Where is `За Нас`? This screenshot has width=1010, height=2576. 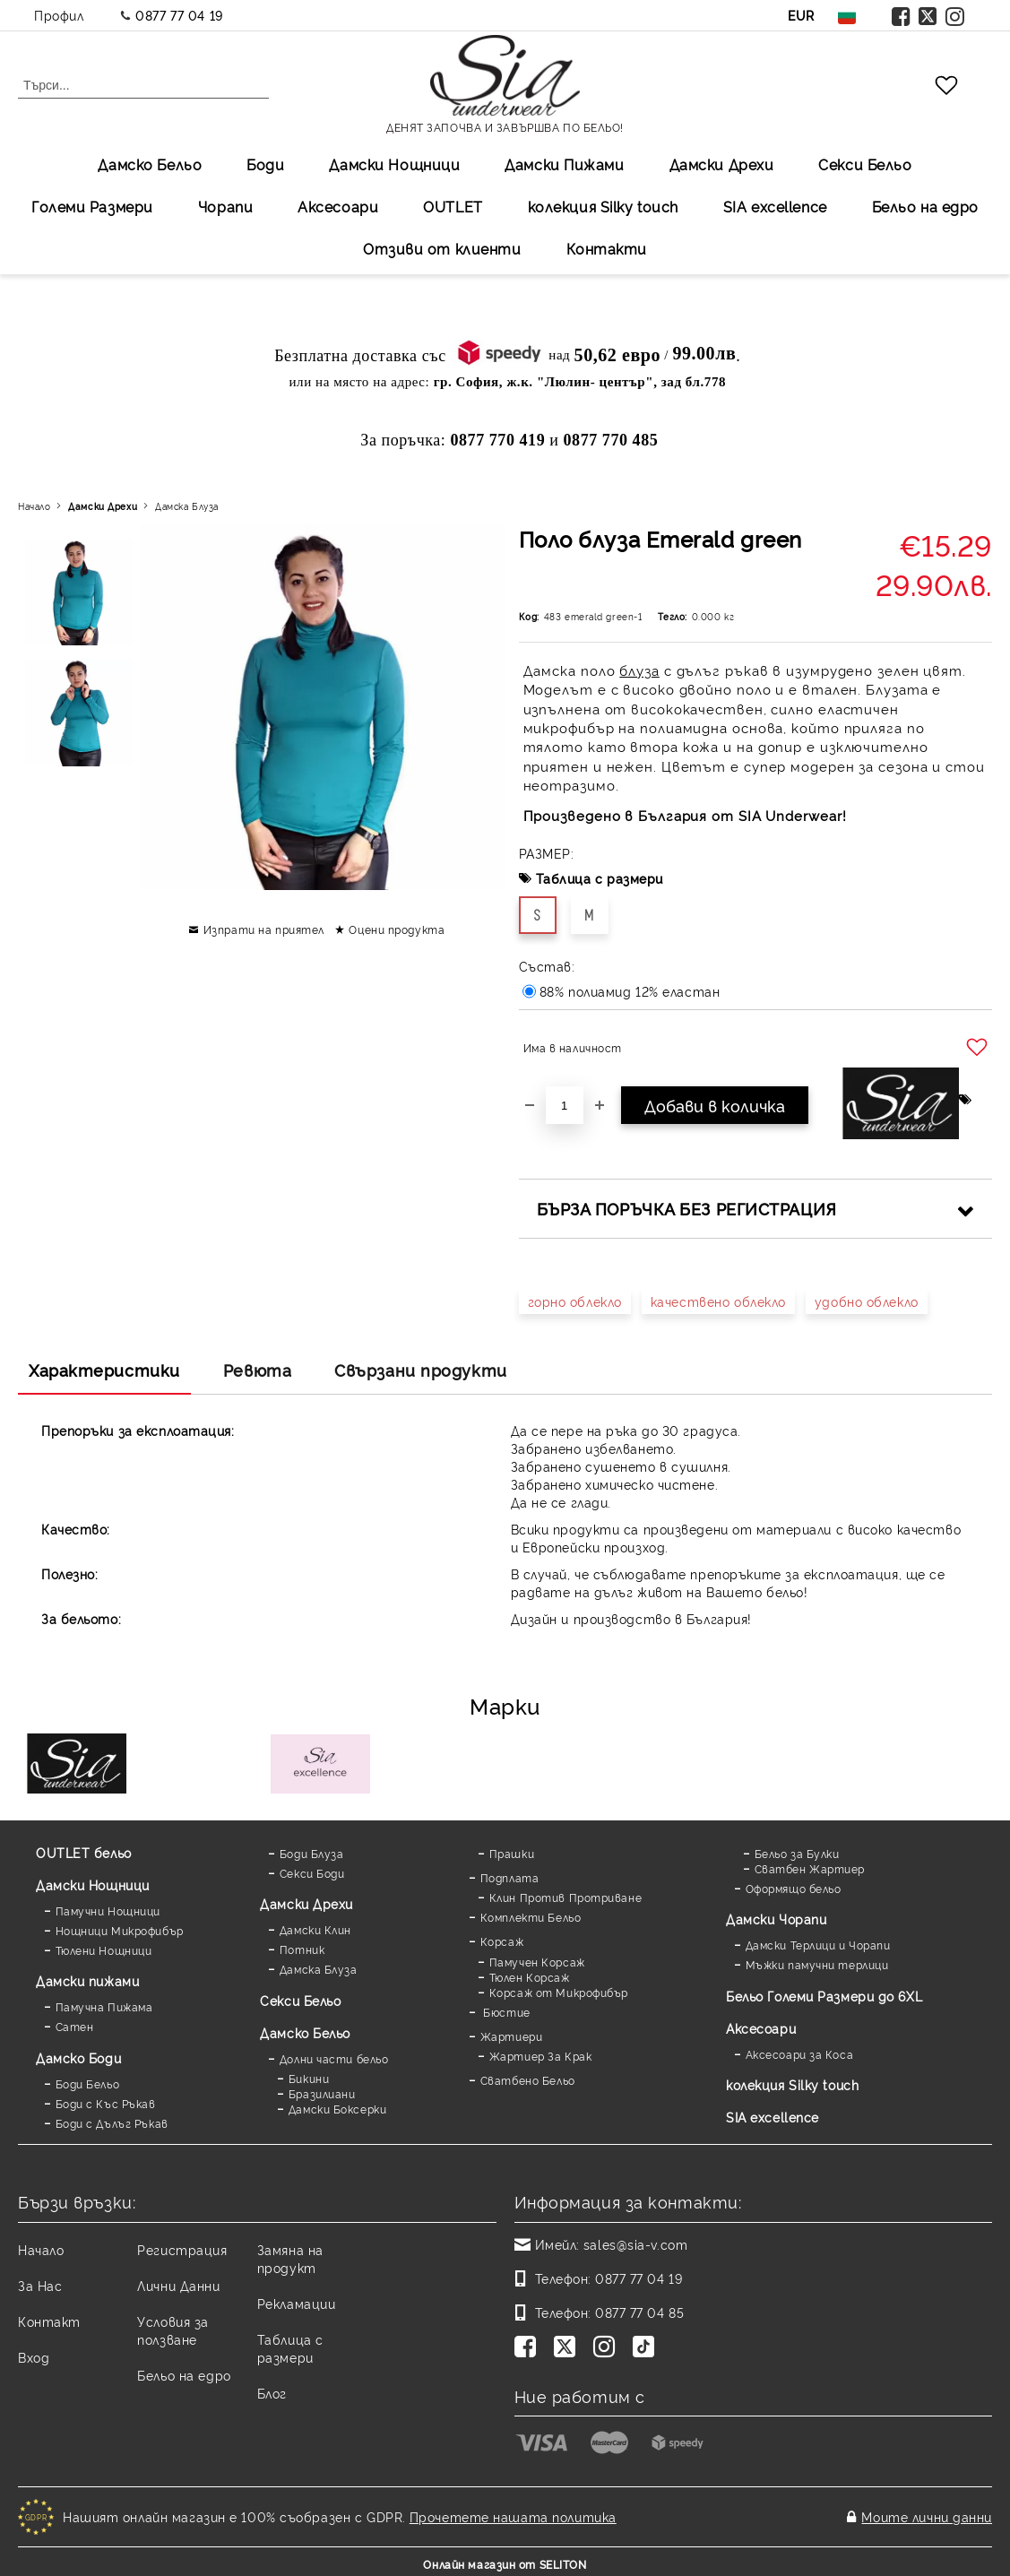
За Нас is located at coordinates (40, 2285).